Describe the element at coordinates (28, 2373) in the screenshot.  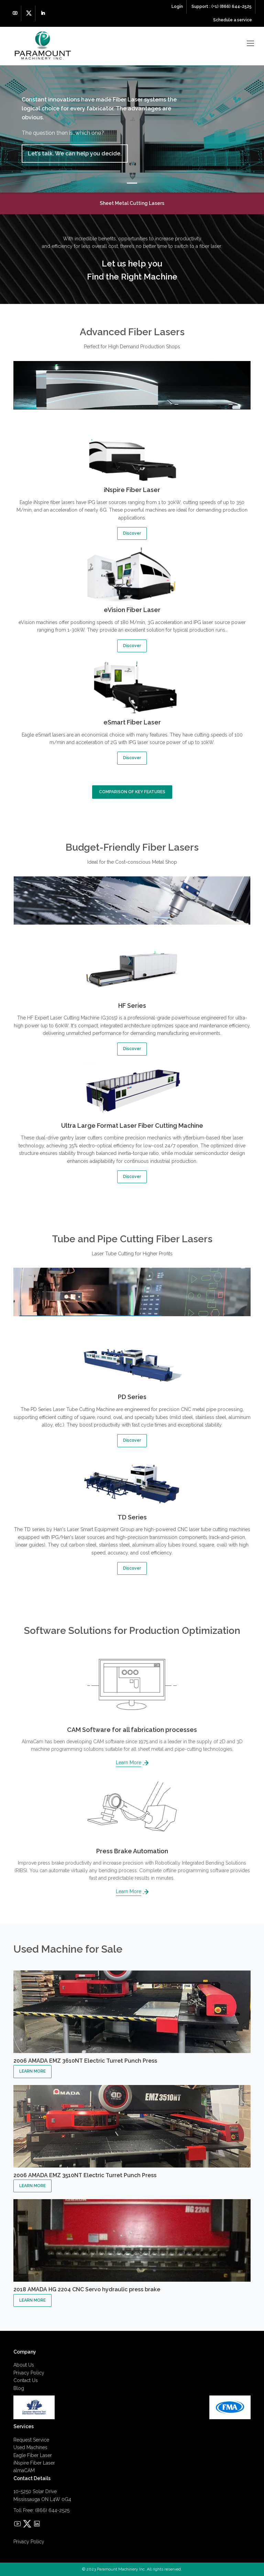
I see `Privacy Policy` at that location.